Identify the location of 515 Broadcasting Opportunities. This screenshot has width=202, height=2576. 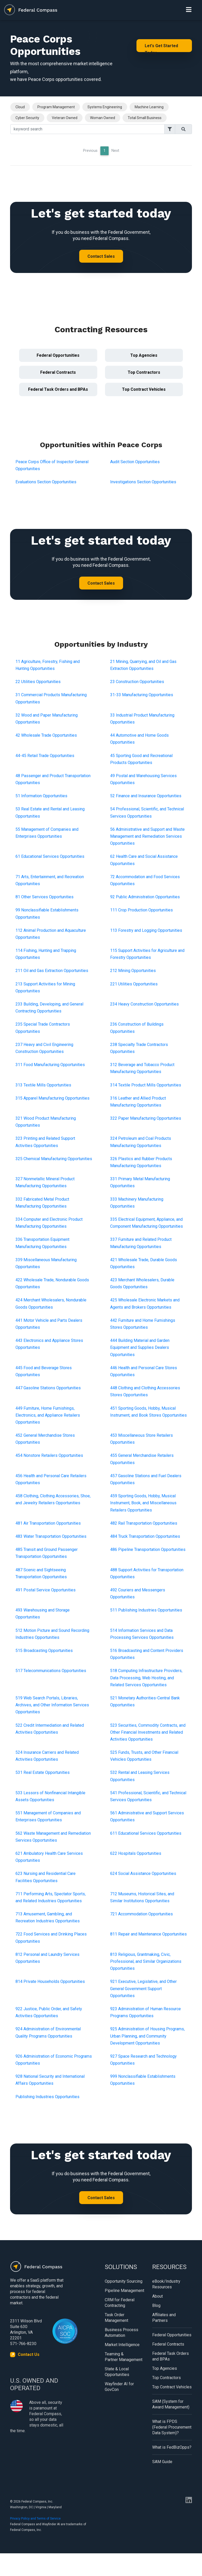
(44, 1650).